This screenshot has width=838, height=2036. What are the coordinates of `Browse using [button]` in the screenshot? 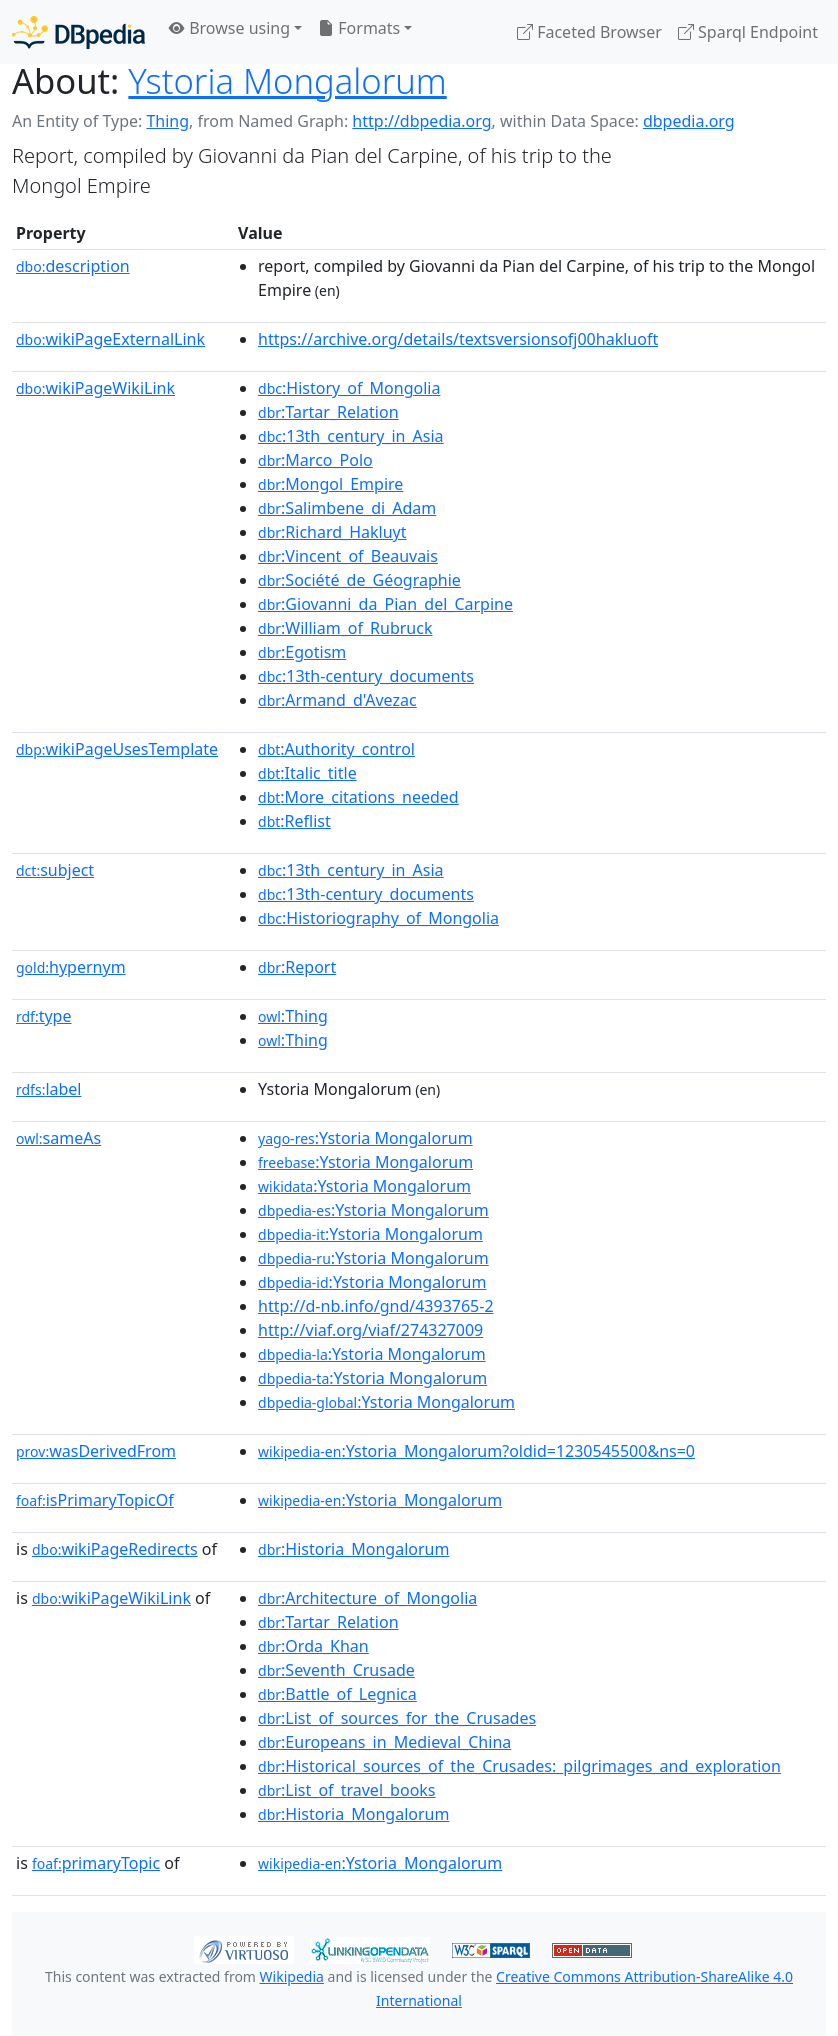 It's located at (229, 28).